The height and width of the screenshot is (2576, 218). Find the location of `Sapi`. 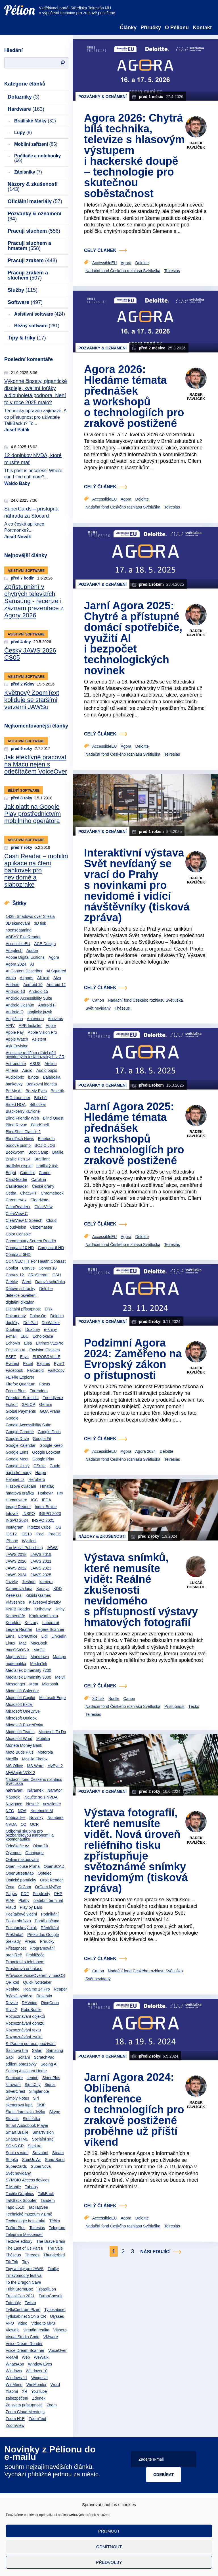

Sapi is located at coordinates (10, 2057).